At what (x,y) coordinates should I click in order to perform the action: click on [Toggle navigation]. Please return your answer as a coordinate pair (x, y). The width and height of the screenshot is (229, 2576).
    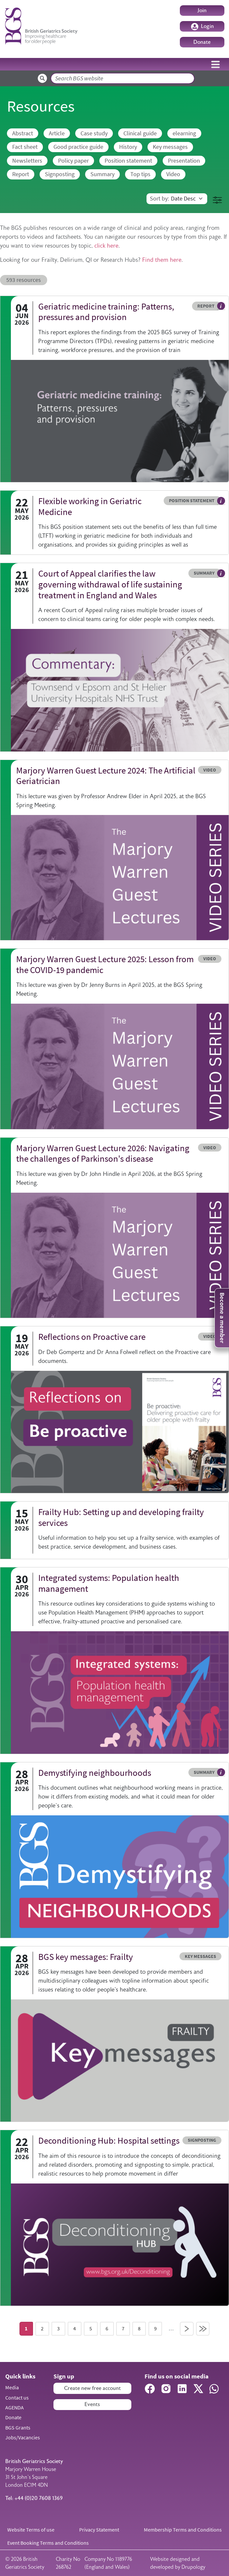
    Looking at the image, I should click on (215, 64).